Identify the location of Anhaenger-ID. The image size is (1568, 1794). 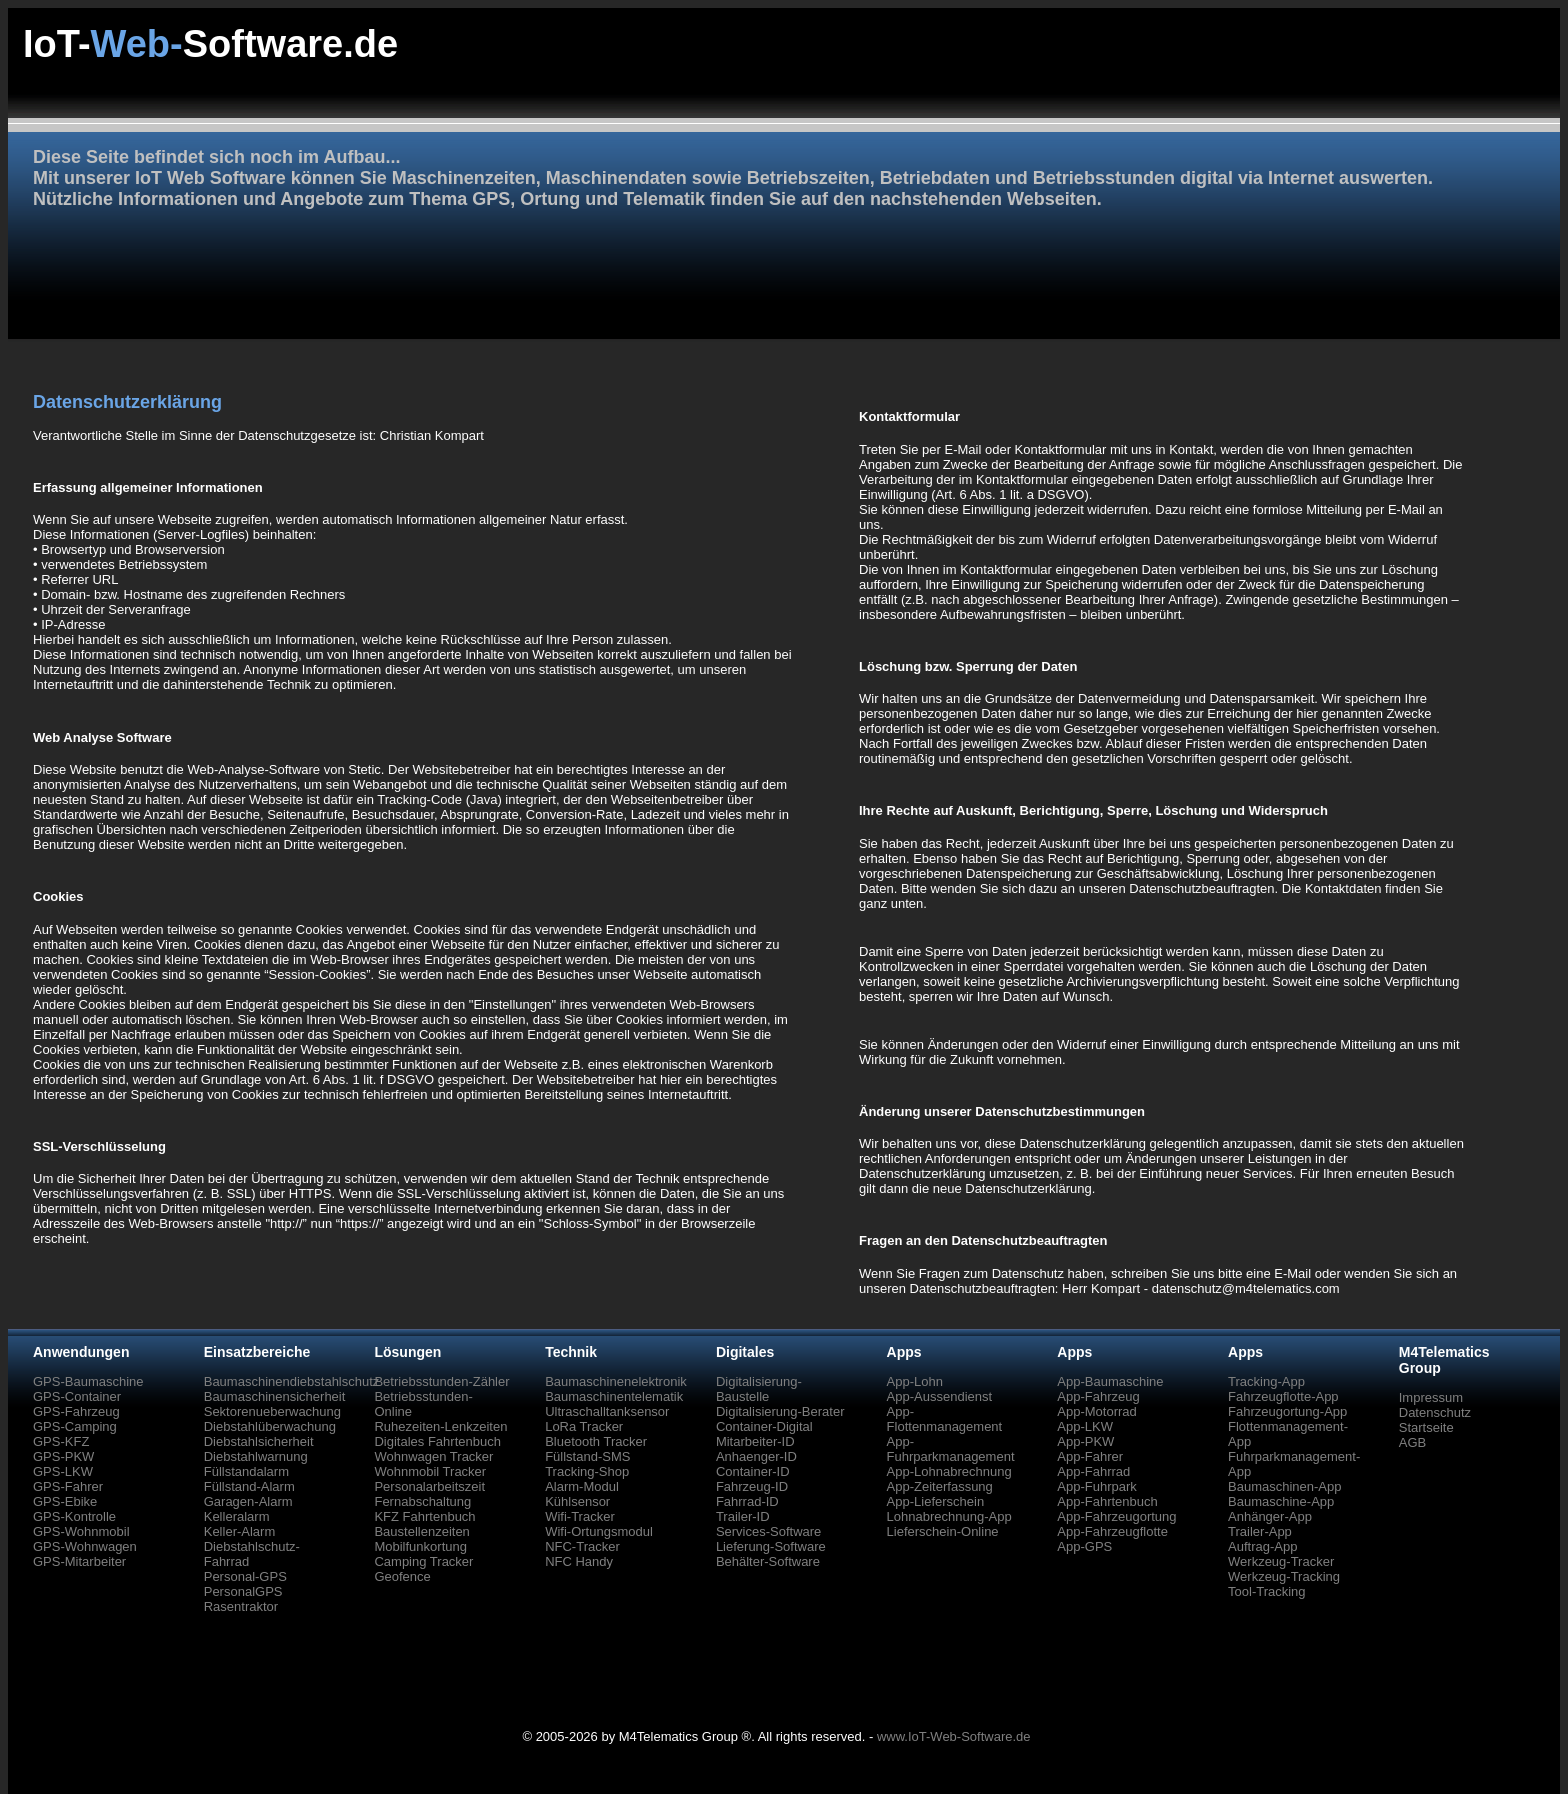
(756, 1456).